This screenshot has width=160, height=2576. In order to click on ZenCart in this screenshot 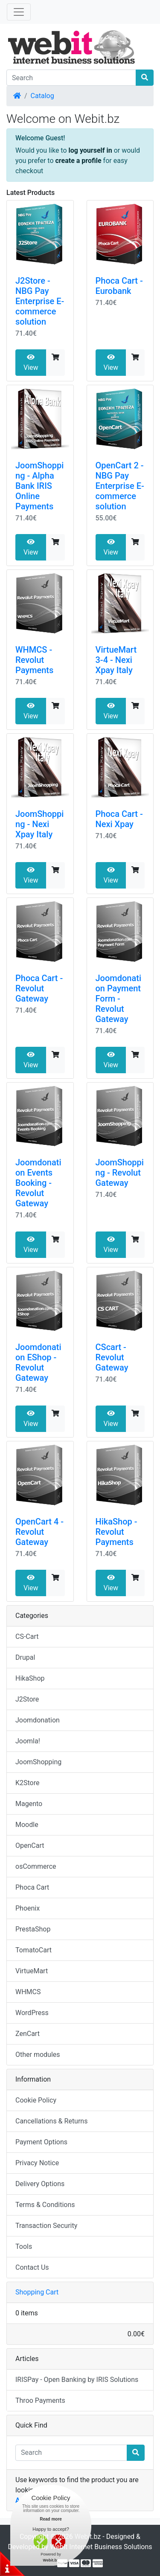, I will do `click(27, 2034)`.